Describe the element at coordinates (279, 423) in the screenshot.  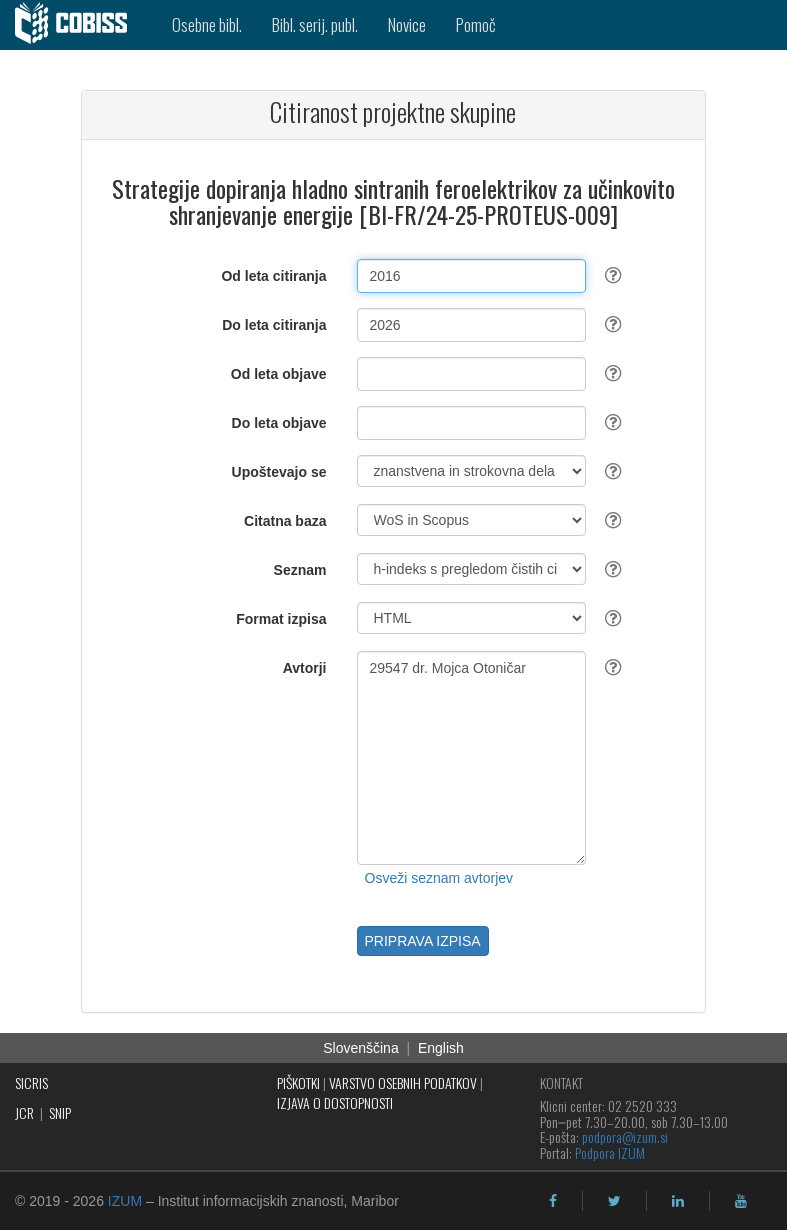
I see `Do leta objave` at that location.